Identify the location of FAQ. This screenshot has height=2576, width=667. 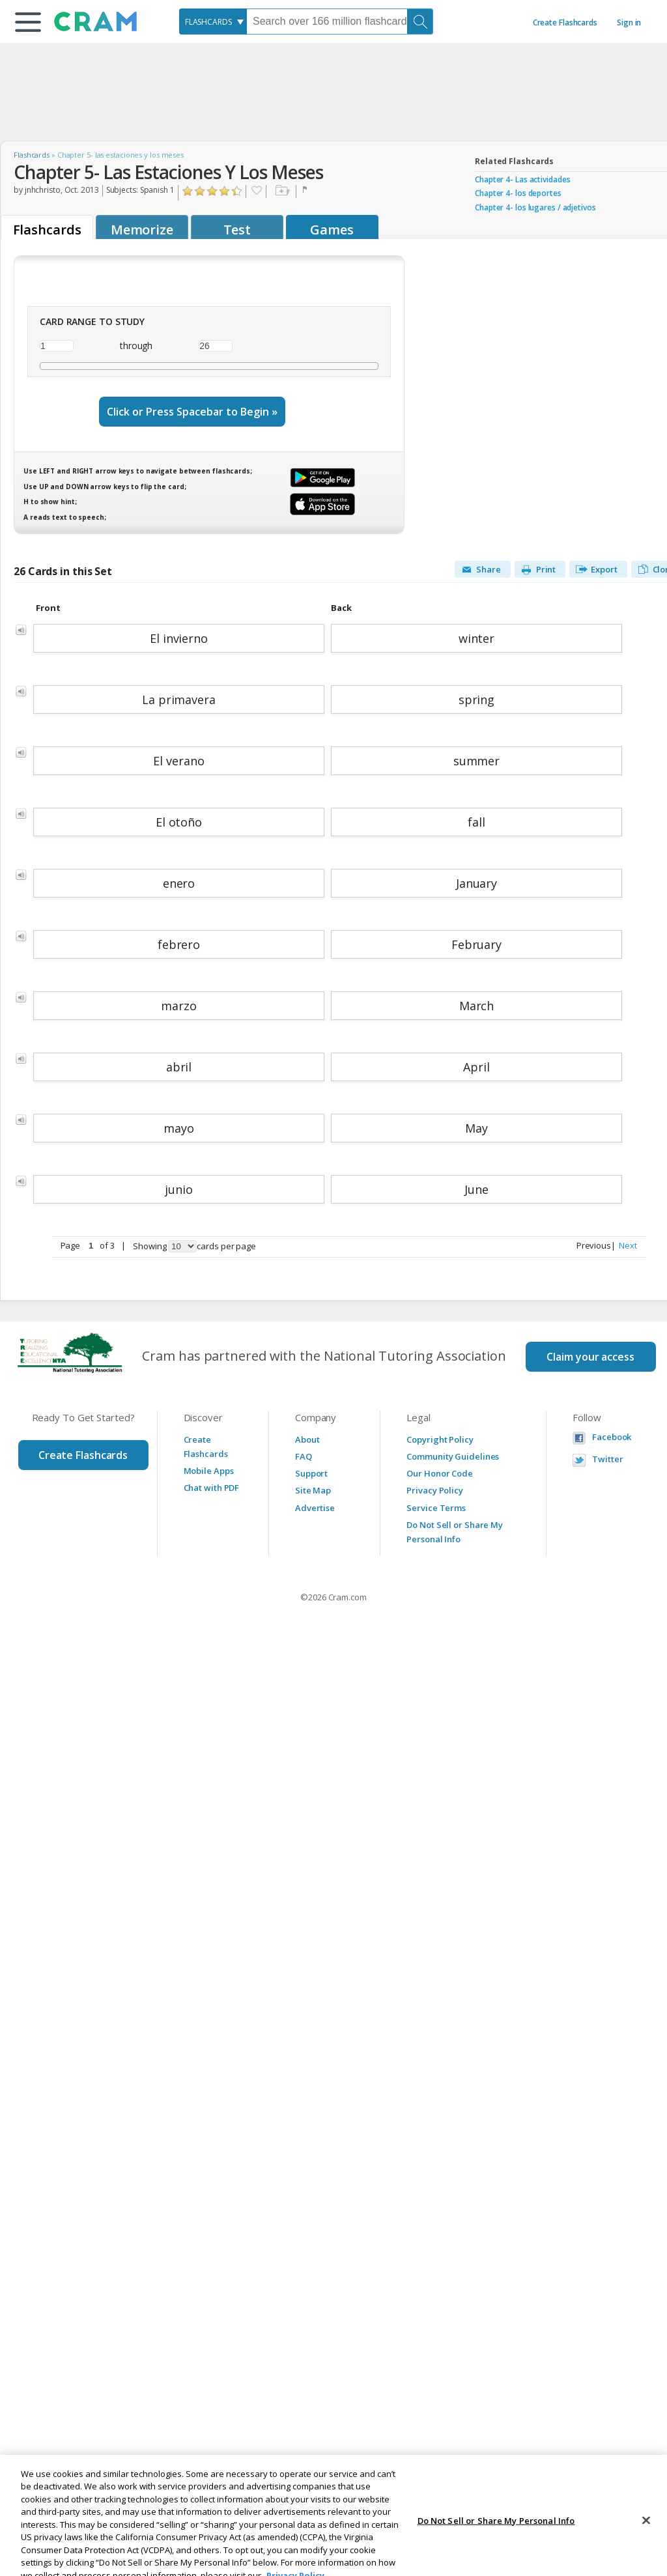
(303, 1456).